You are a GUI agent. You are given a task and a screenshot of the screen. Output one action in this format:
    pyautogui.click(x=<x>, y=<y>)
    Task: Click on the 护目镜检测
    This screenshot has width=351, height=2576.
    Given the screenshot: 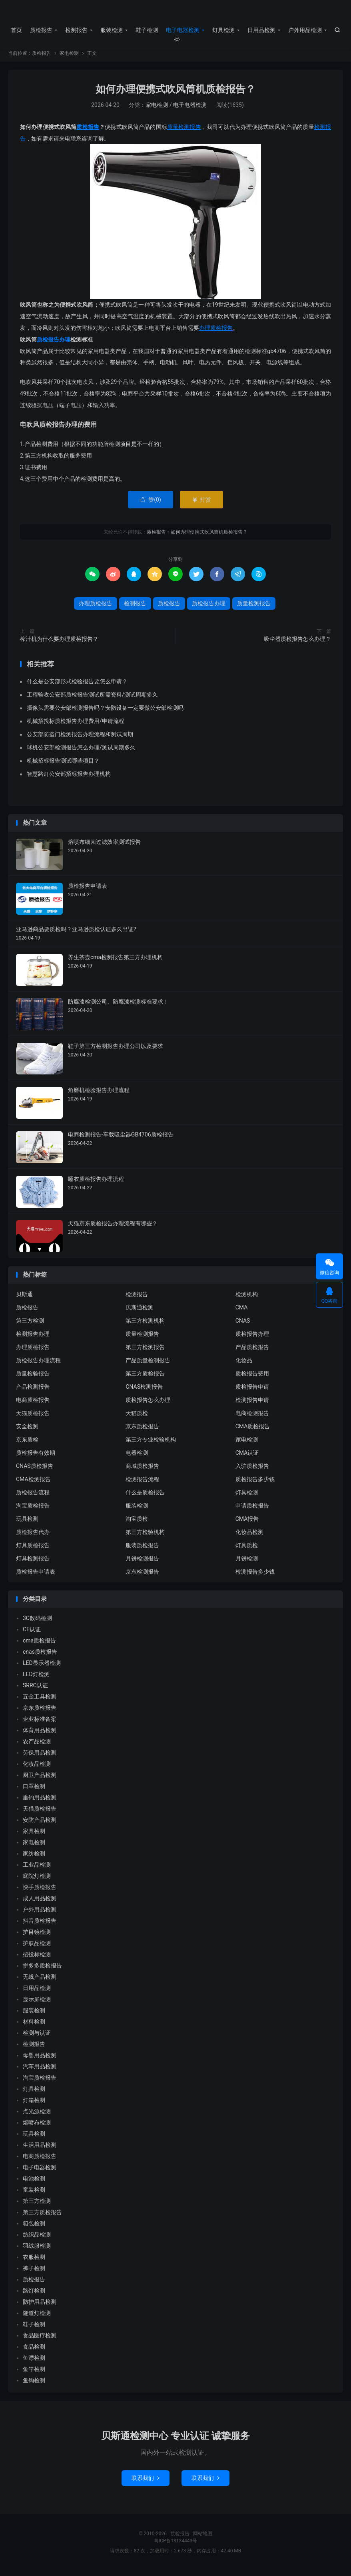 What is the action you would take?
    pyautogui.click(x=37, y=1937)
    